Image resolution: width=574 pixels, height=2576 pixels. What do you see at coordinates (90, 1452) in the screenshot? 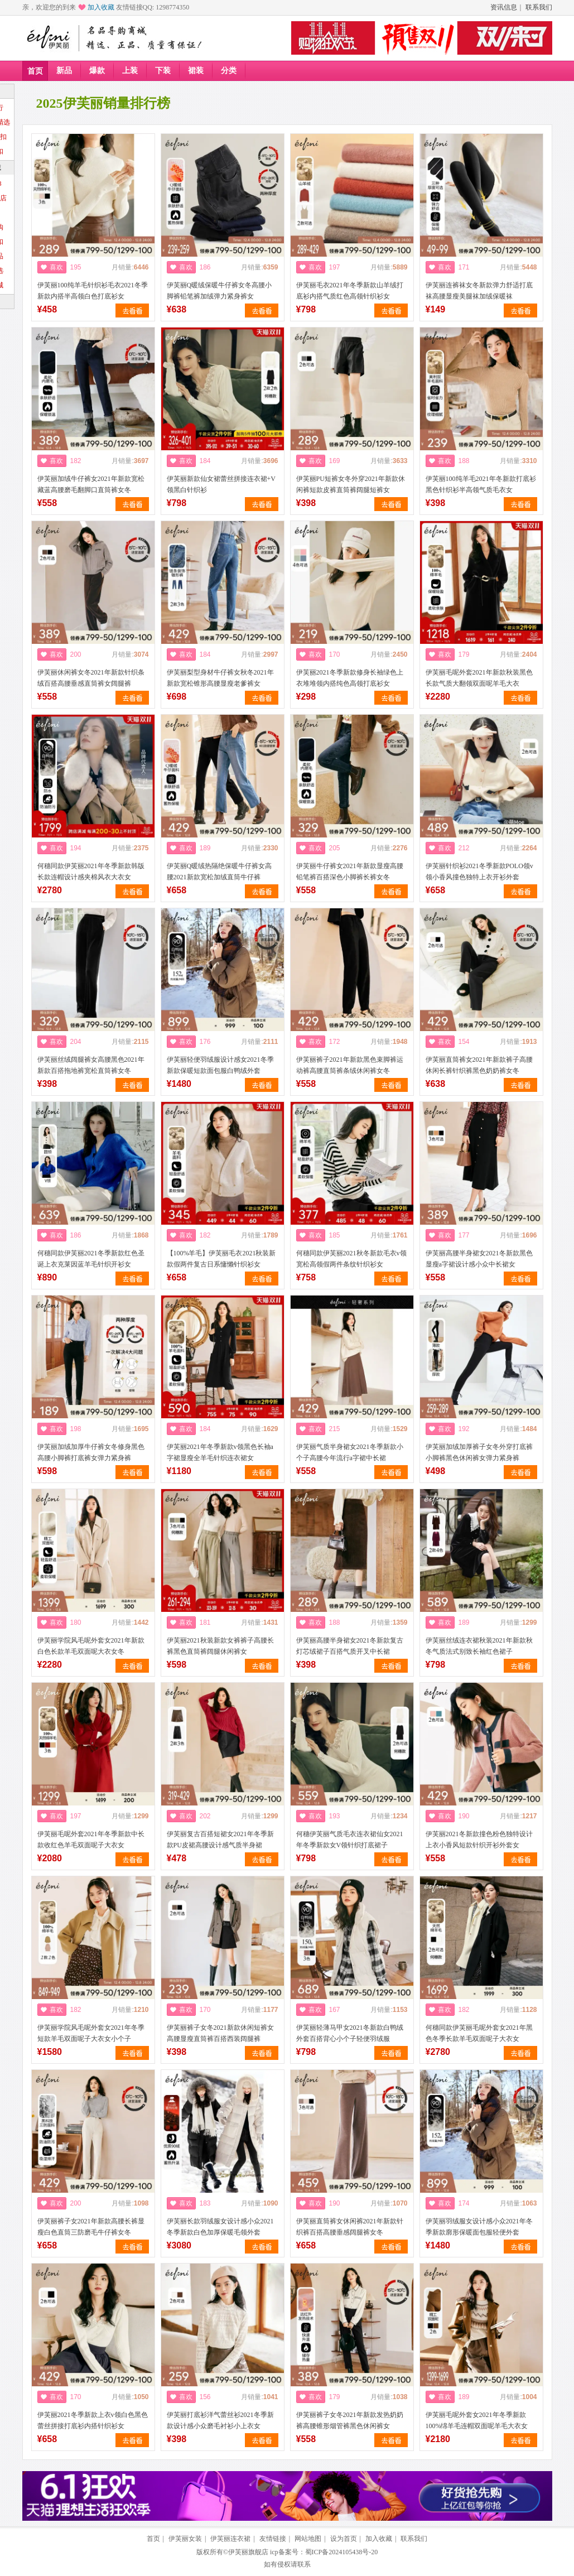
I see `伊芙丽加绒加厚牛仔裤女冬修身黑色高腰小脚裤打底裤女弹力紧身裤` at bounding box center [90, 1452].